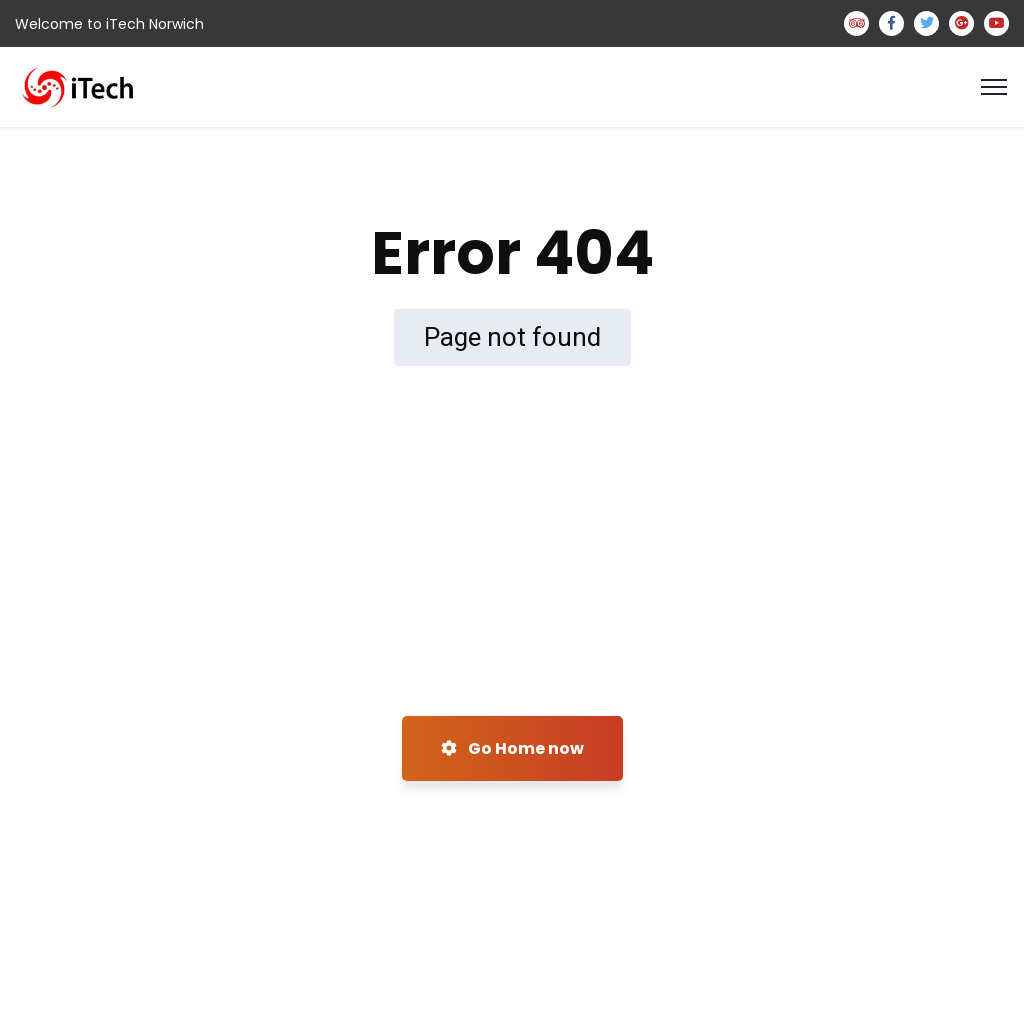 The height and width of the screenshot is (1021, 1024). What do you see at coordinates (512, 748) in the screenshot?
I see `Go Home now` at bounding box center [512, 748].